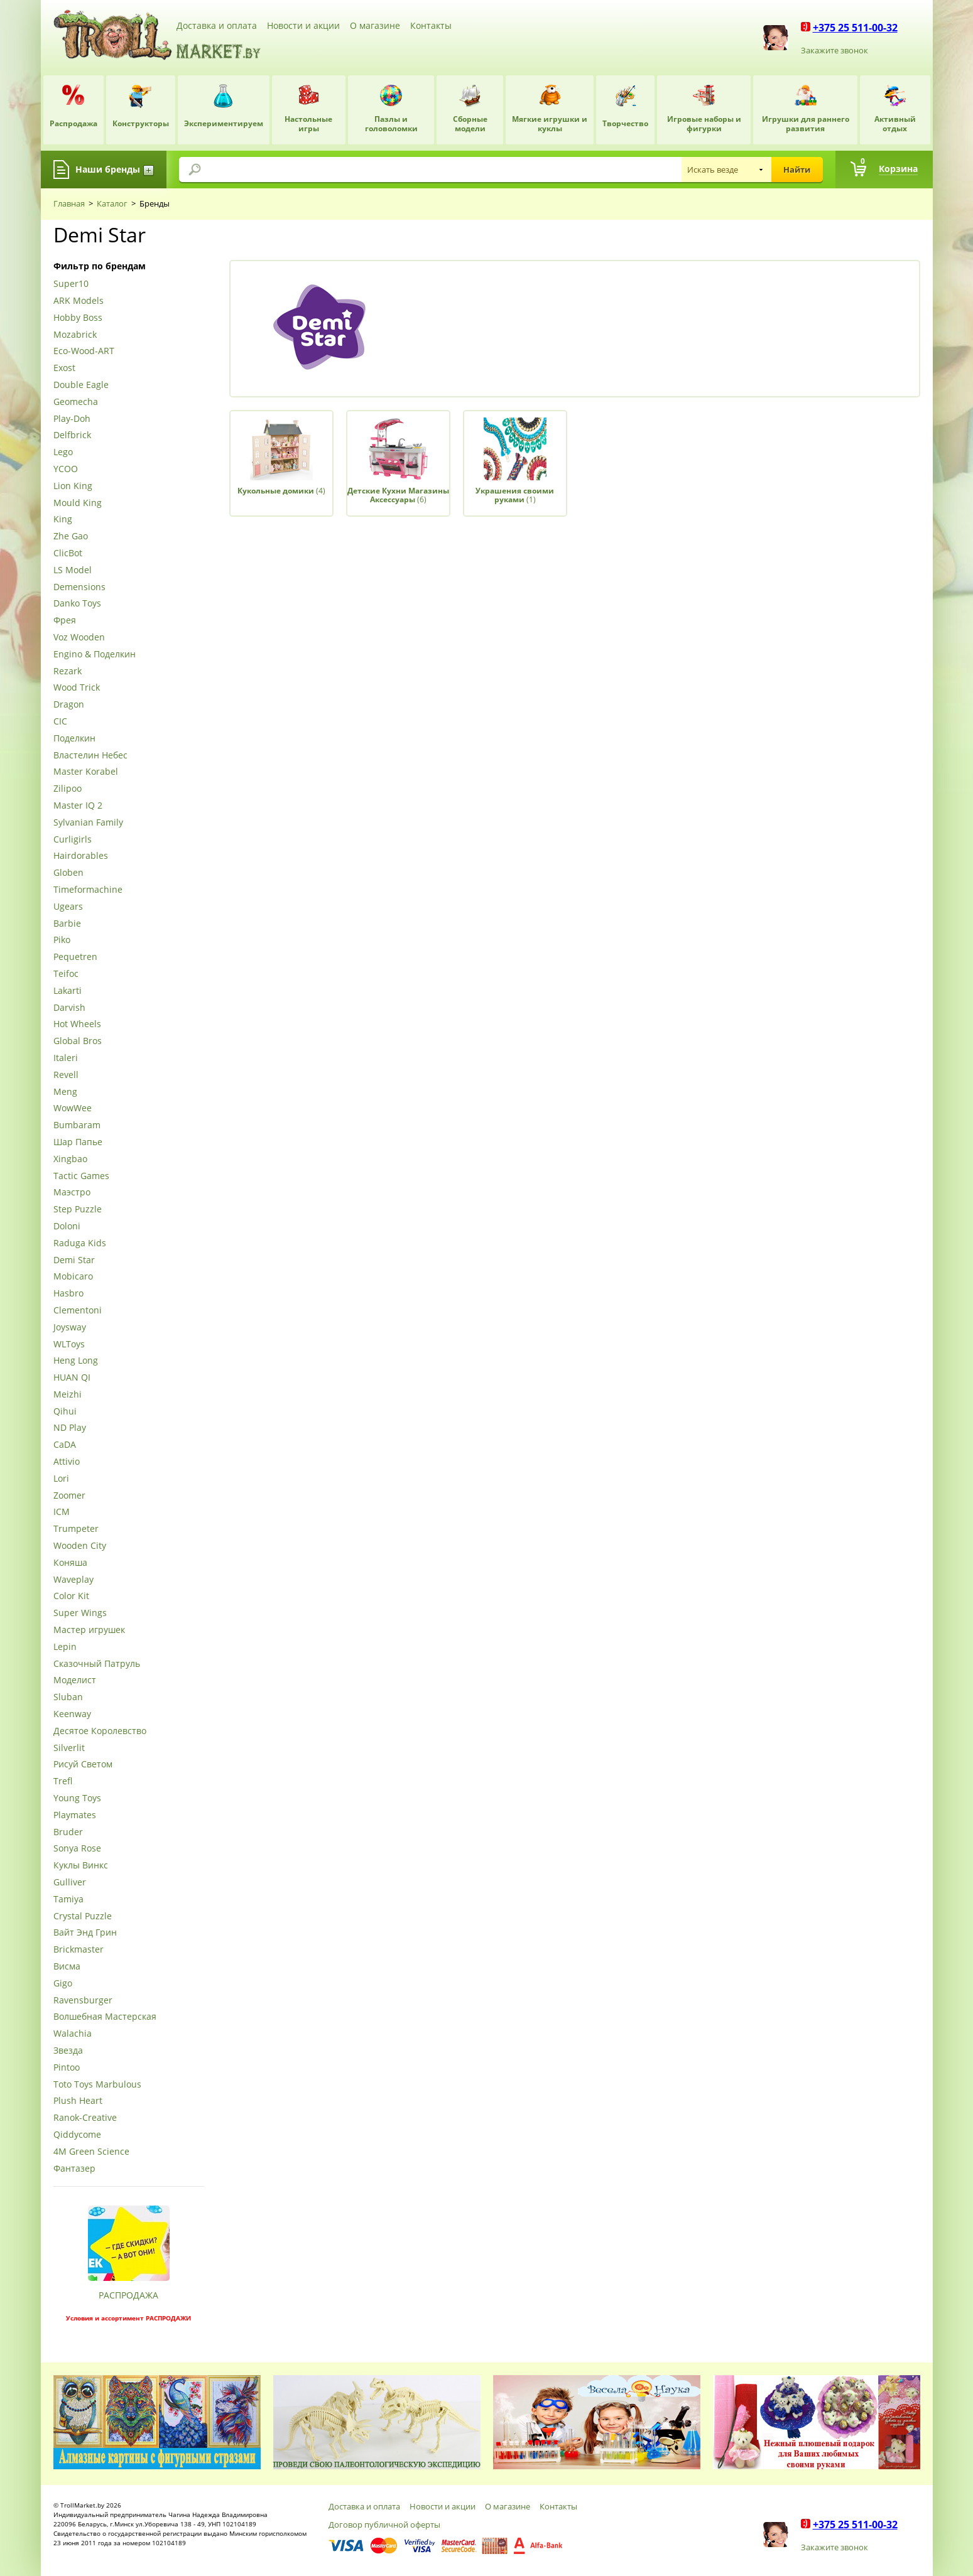 This screenshot has height=2576, width=973. What do you see at coordinates (71, 1377) in the screenshot?
I see `HUAN QI` at bounding box center [71, 1377].